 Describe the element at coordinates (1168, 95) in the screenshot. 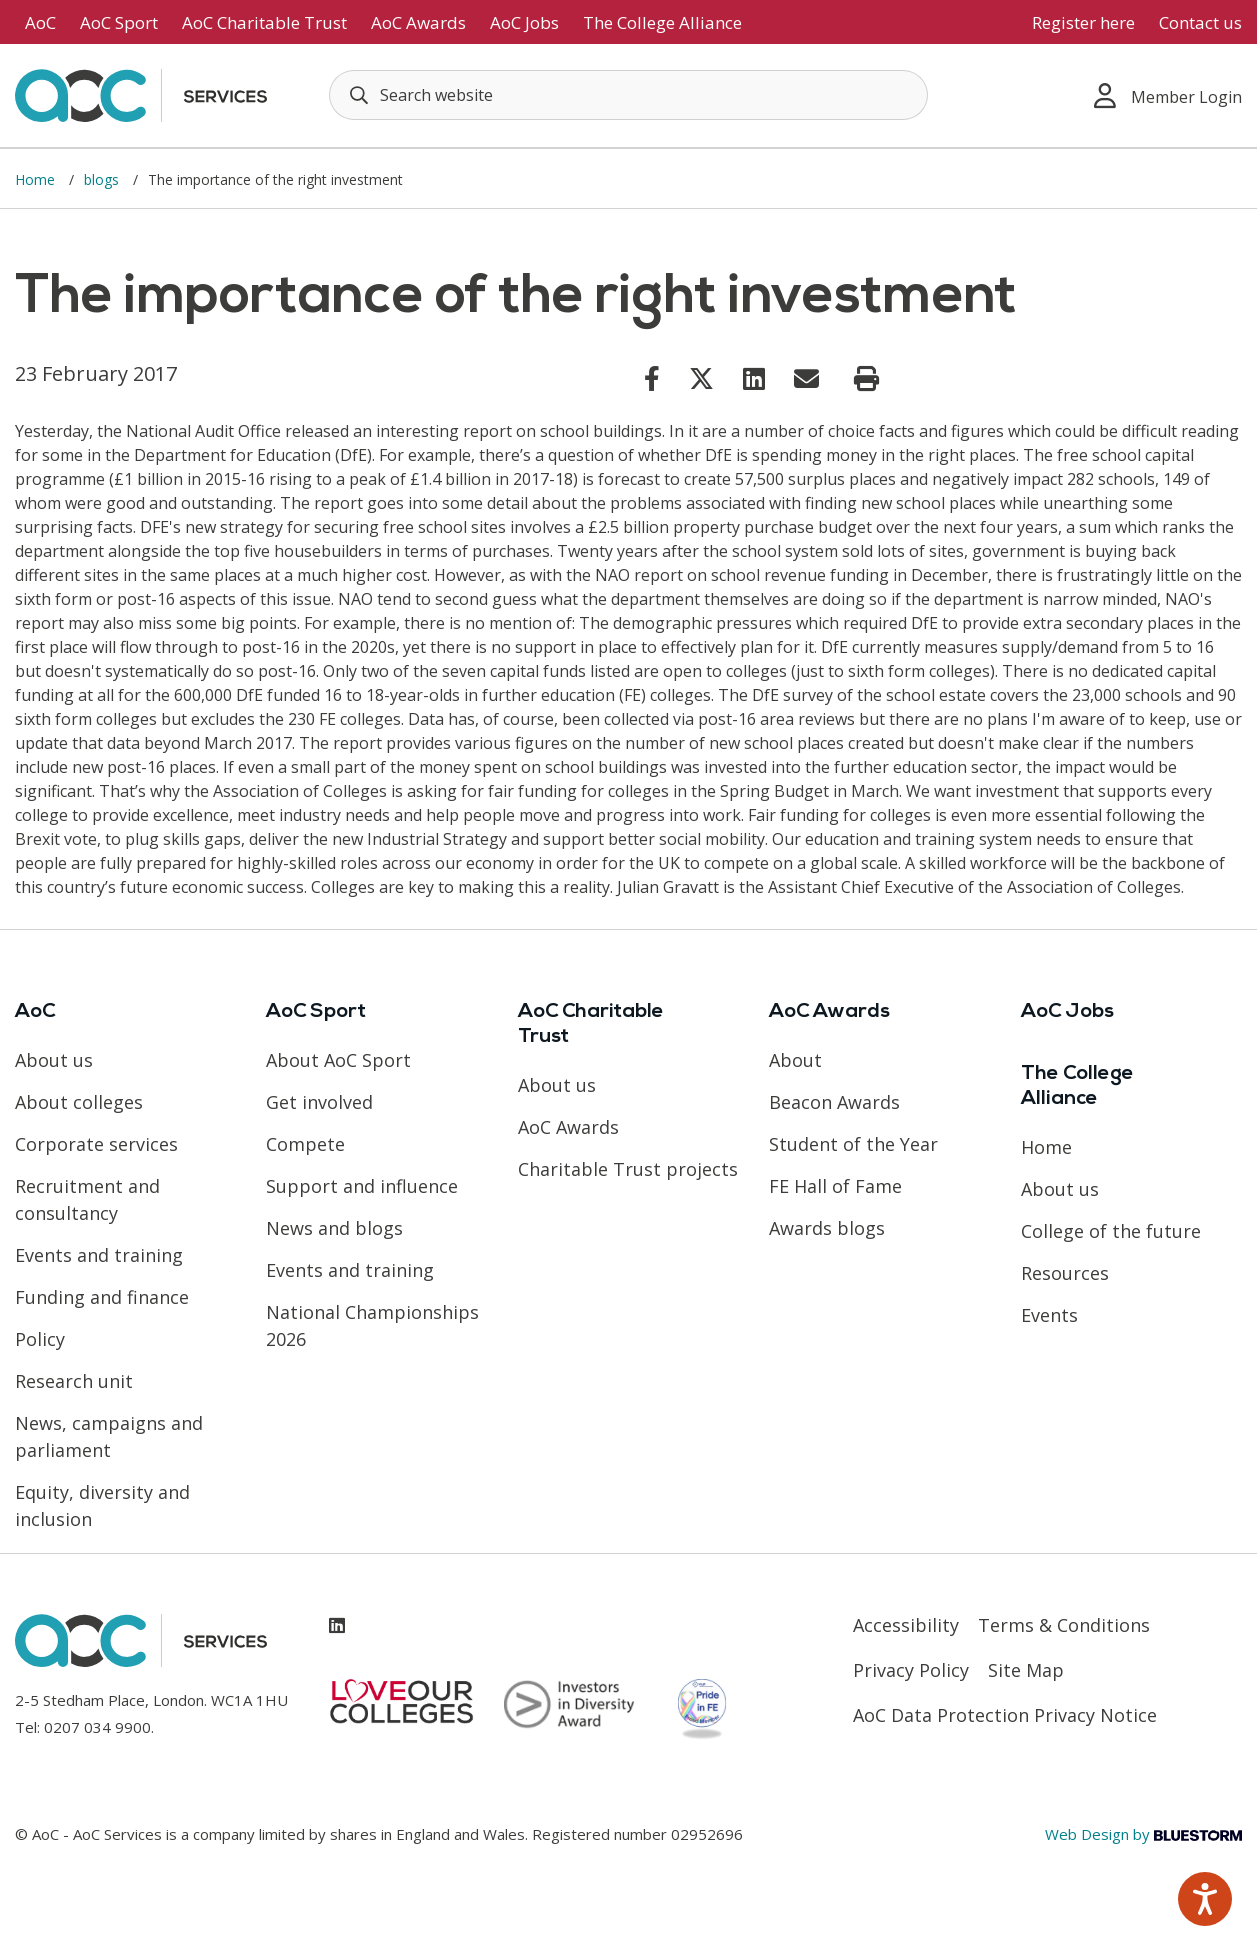

I see `Member Login` at that location.